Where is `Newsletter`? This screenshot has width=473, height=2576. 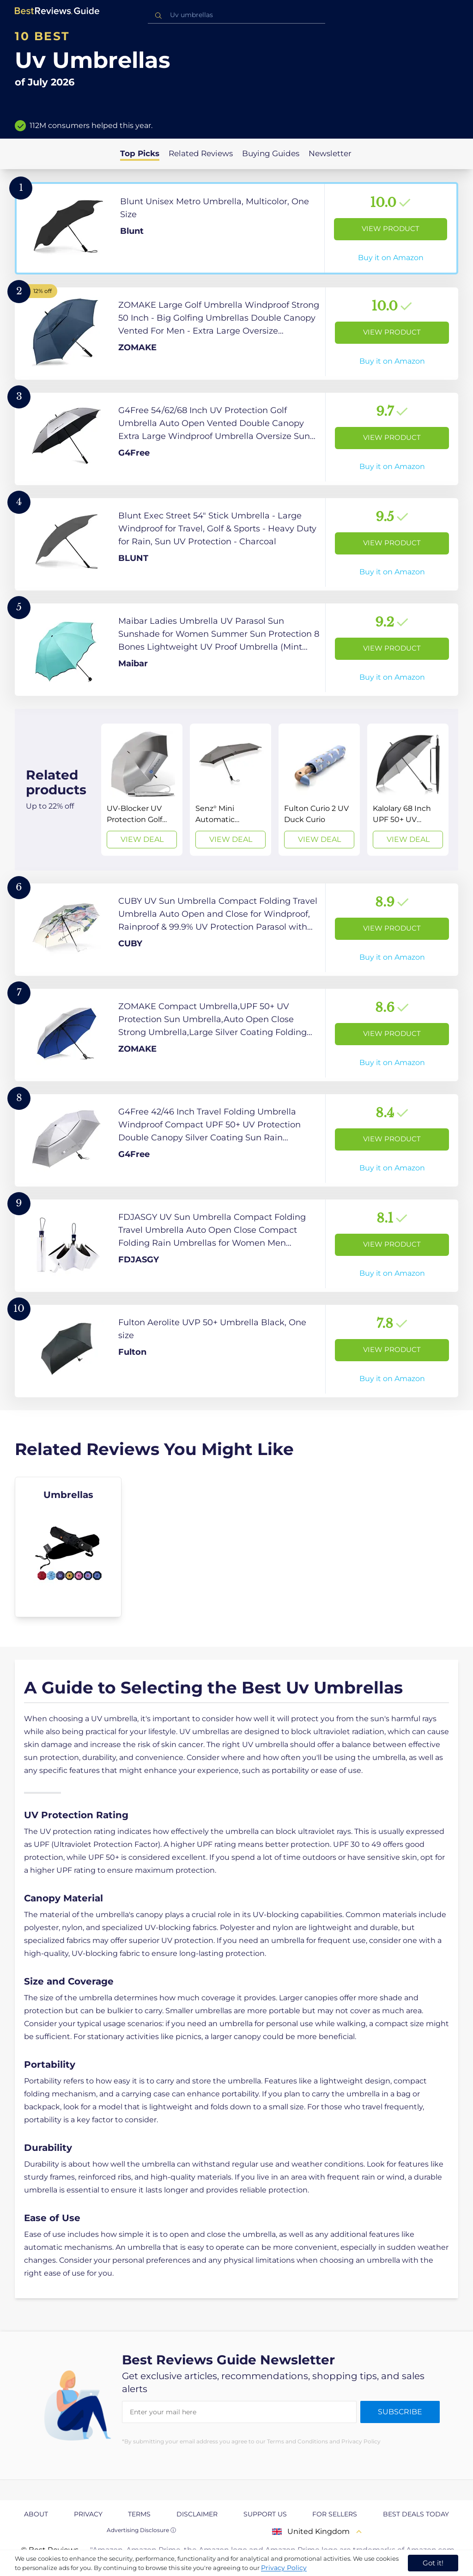 Newsletter is located at coordinates (330, 153).